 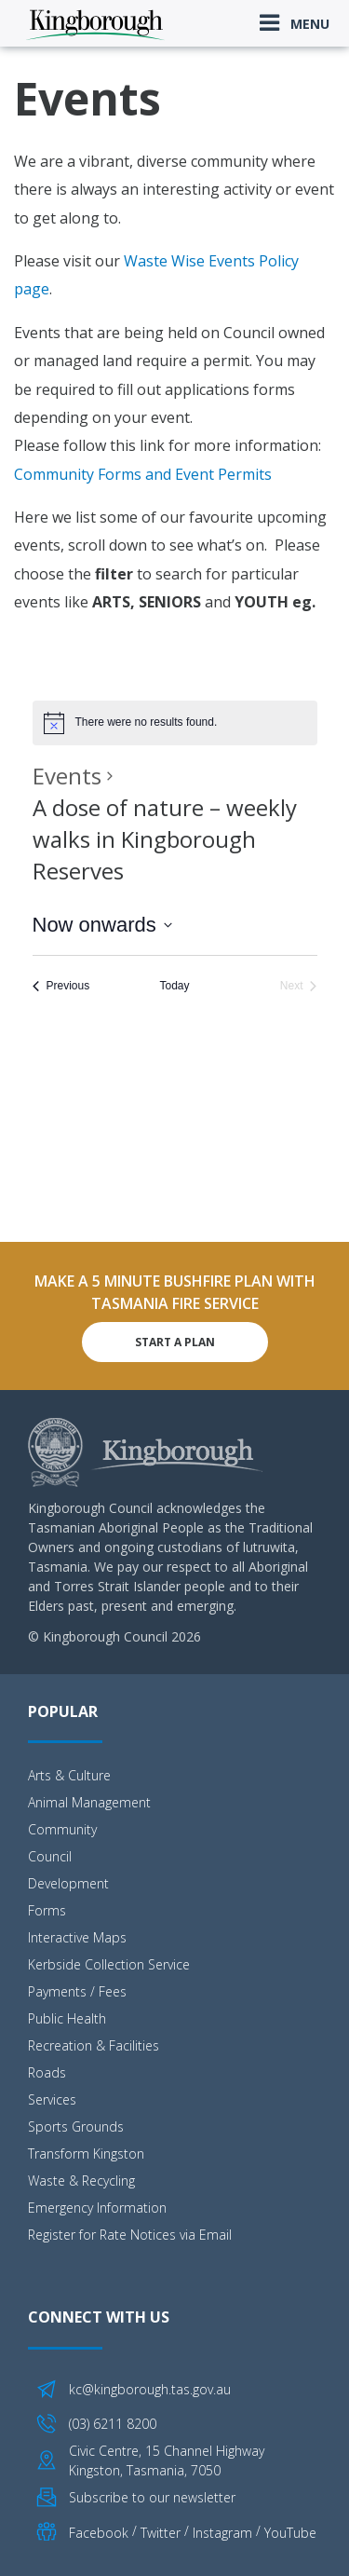 I want to click on Start A Plan, so click(x=175, y=1342).